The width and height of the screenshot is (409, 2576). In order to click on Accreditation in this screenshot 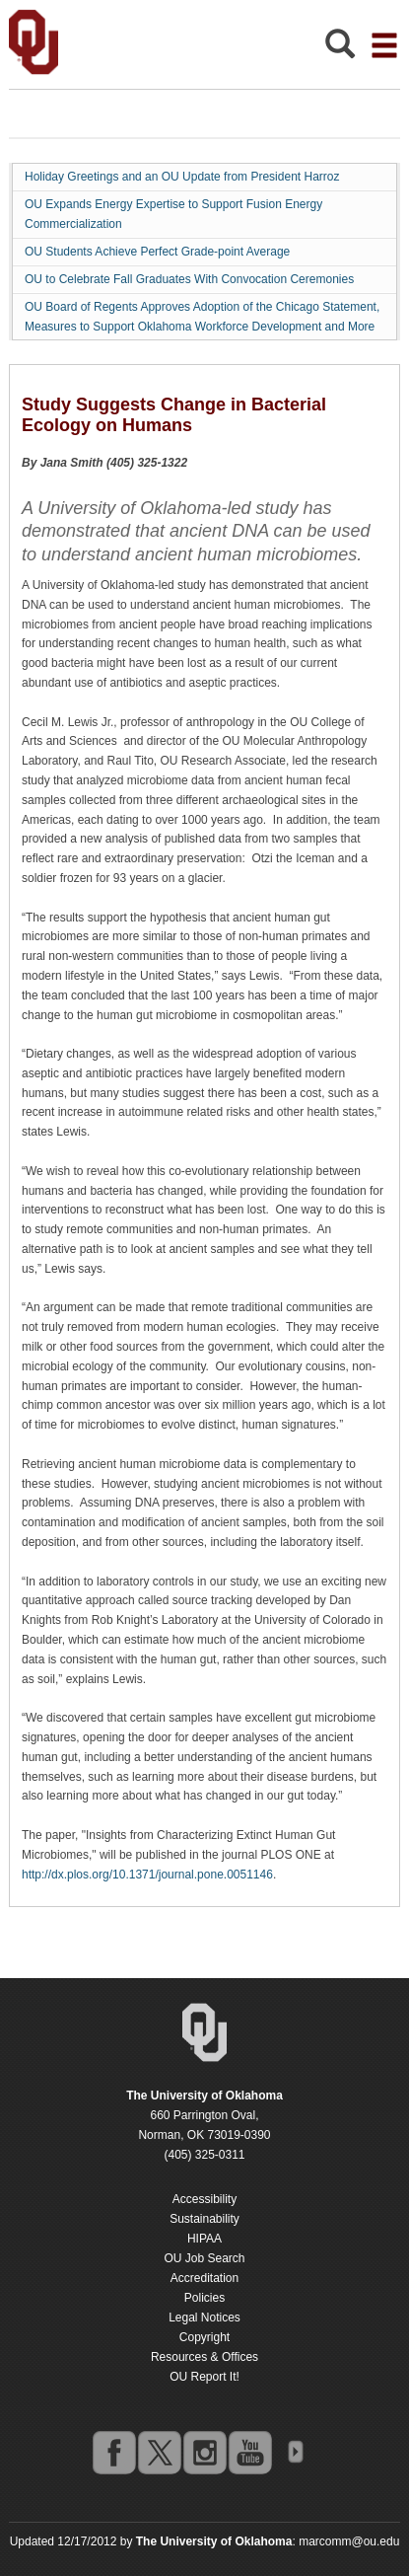, I will do `click(204, 2278)`.